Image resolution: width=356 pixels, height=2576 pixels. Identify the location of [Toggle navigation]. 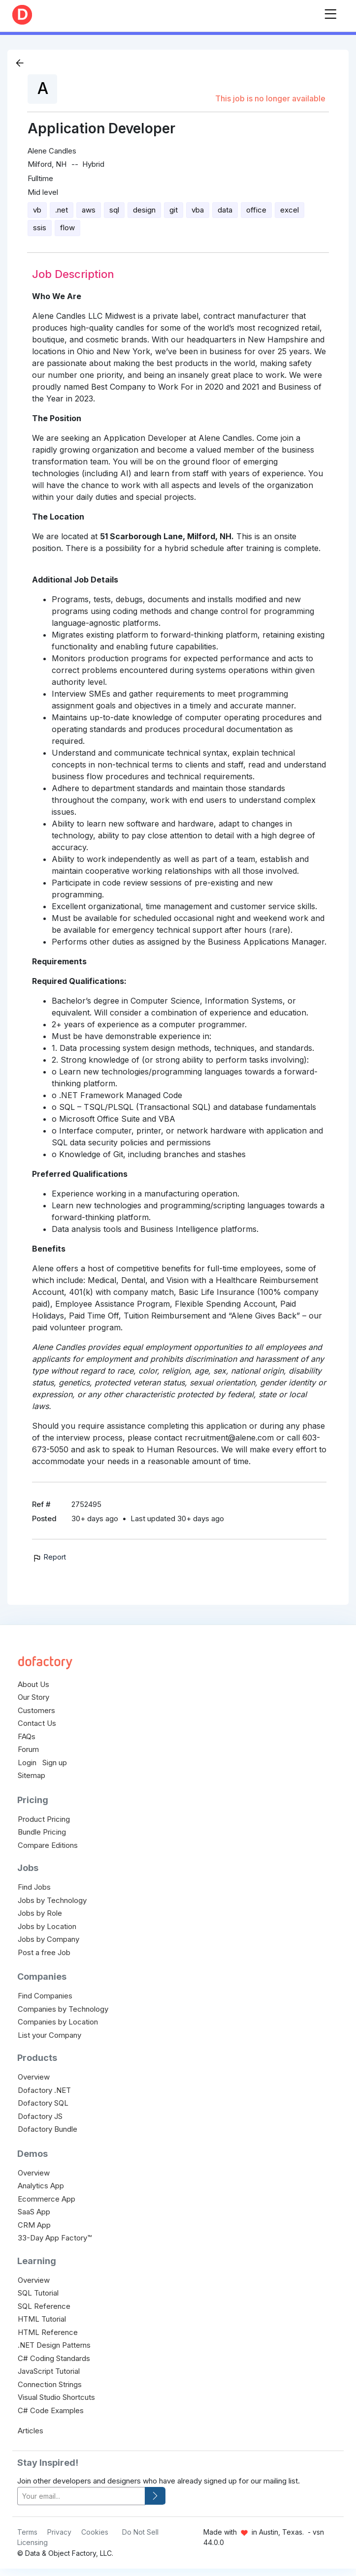
(330, 12).